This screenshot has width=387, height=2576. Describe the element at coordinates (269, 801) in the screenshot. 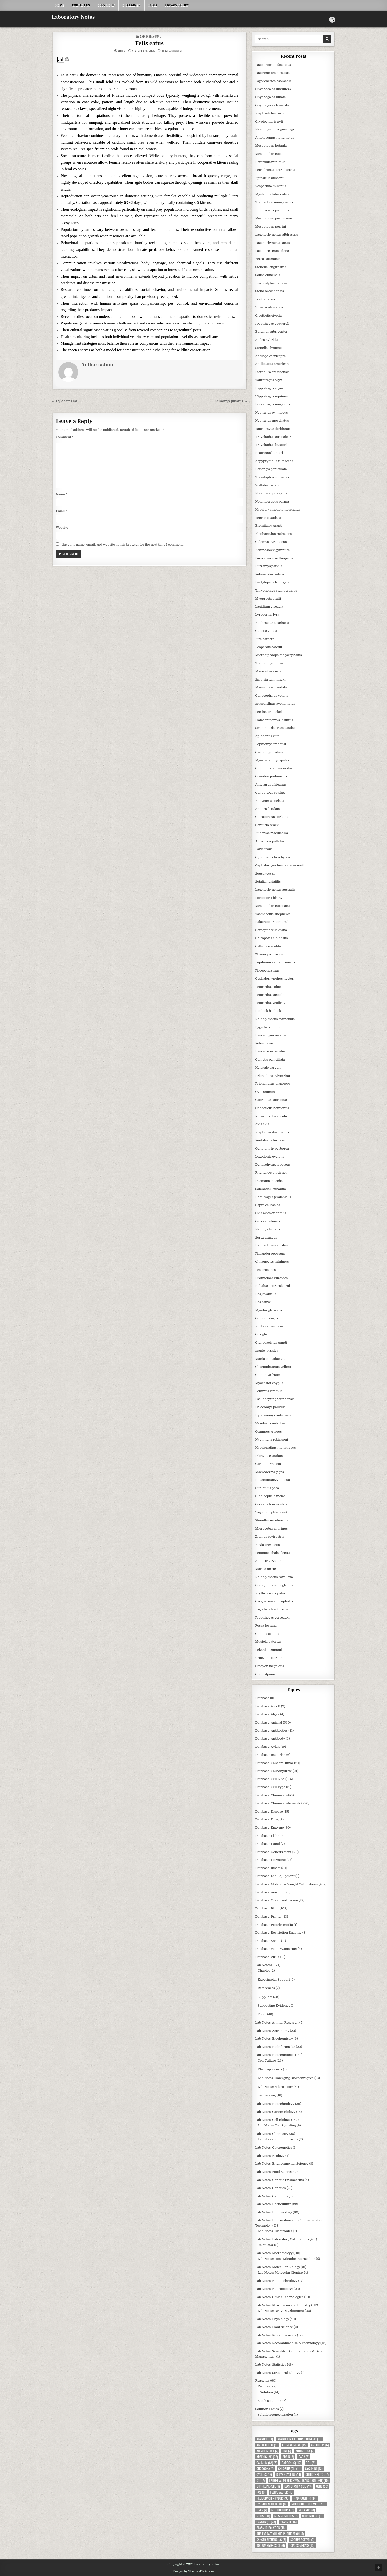

I see `Eonycteris spelaea` at that location.